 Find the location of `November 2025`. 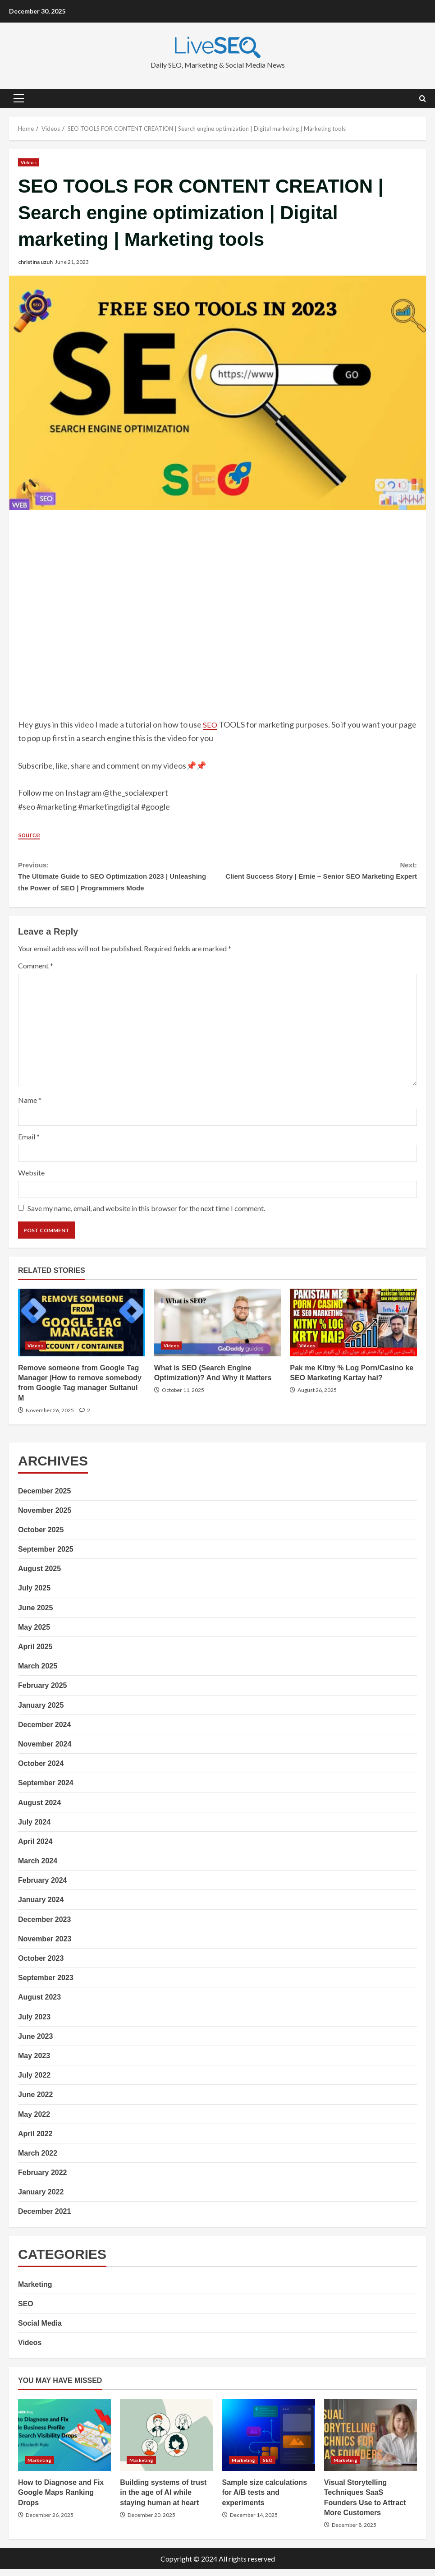

November 2025 is located at coordinates (44, 1517).